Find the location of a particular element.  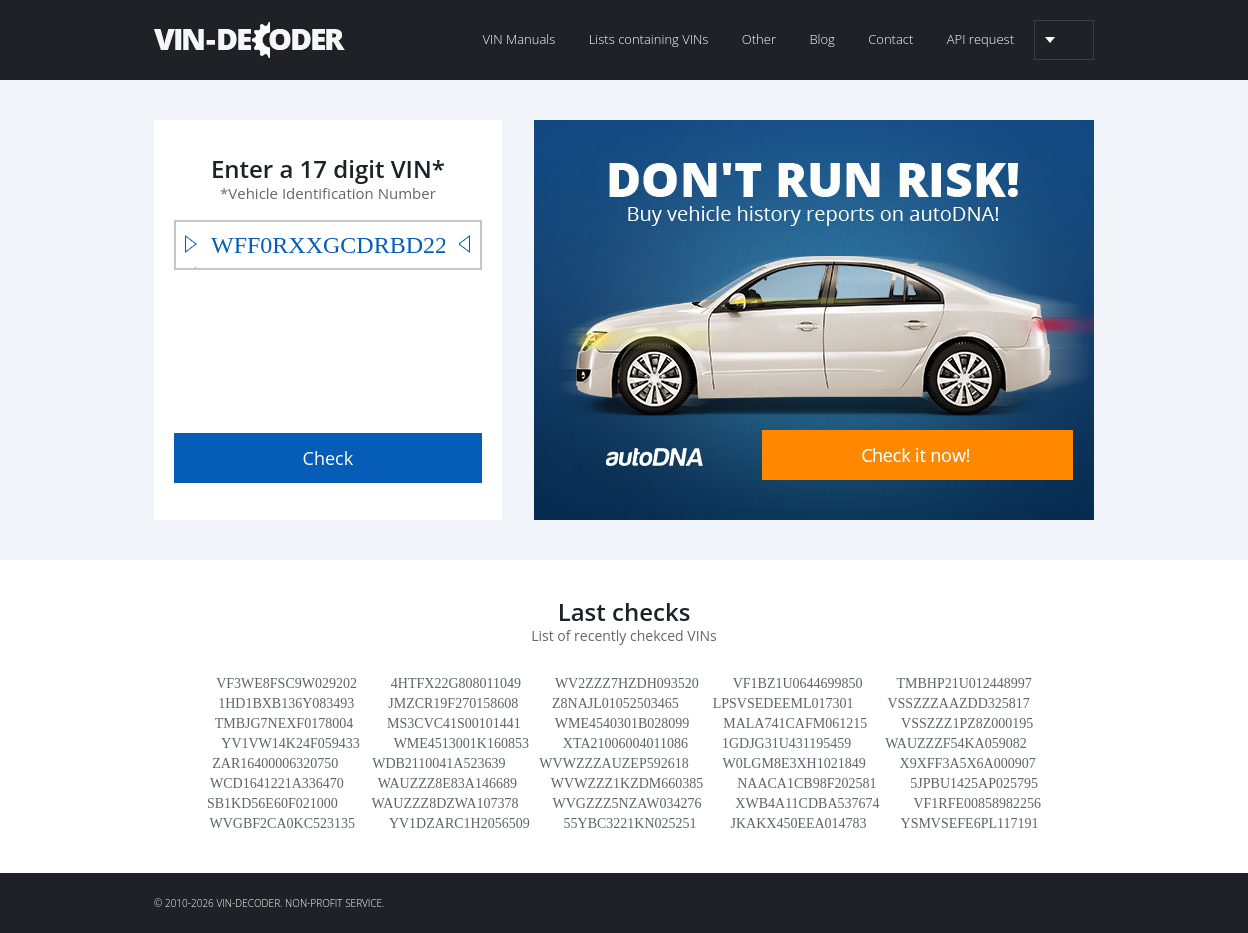

JKAKX450EEA014783 is located at coordinates (799, 823).